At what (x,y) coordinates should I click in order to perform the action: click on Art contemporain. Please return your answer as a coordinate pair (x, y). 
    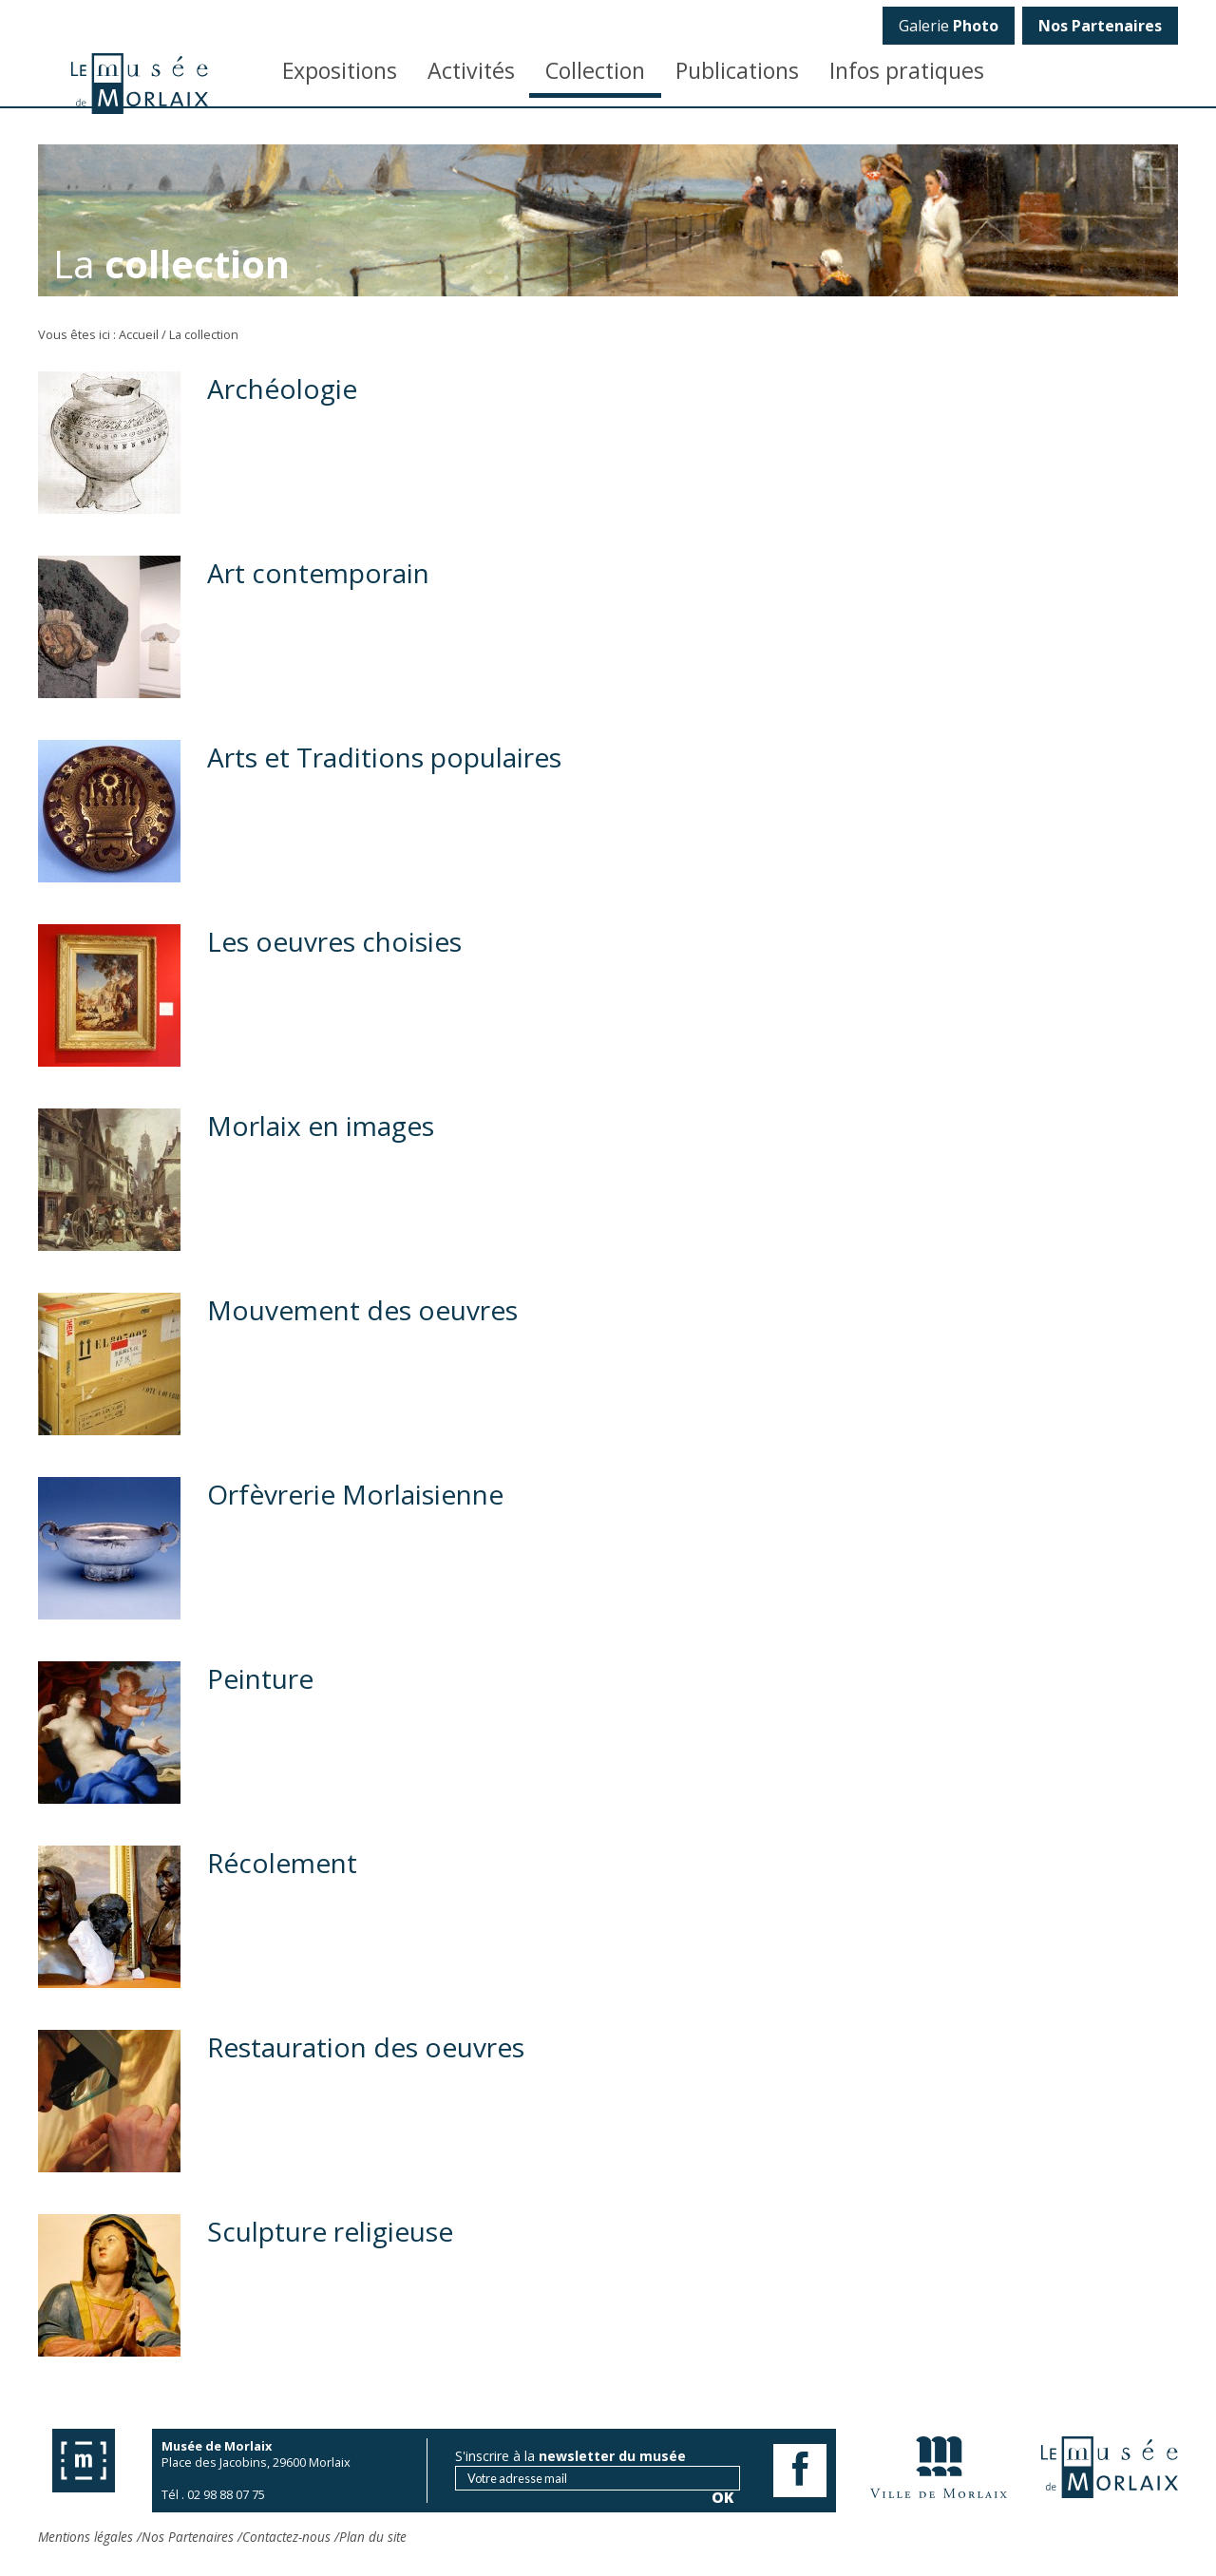
    Looking at the image, I should click on (318, 573).